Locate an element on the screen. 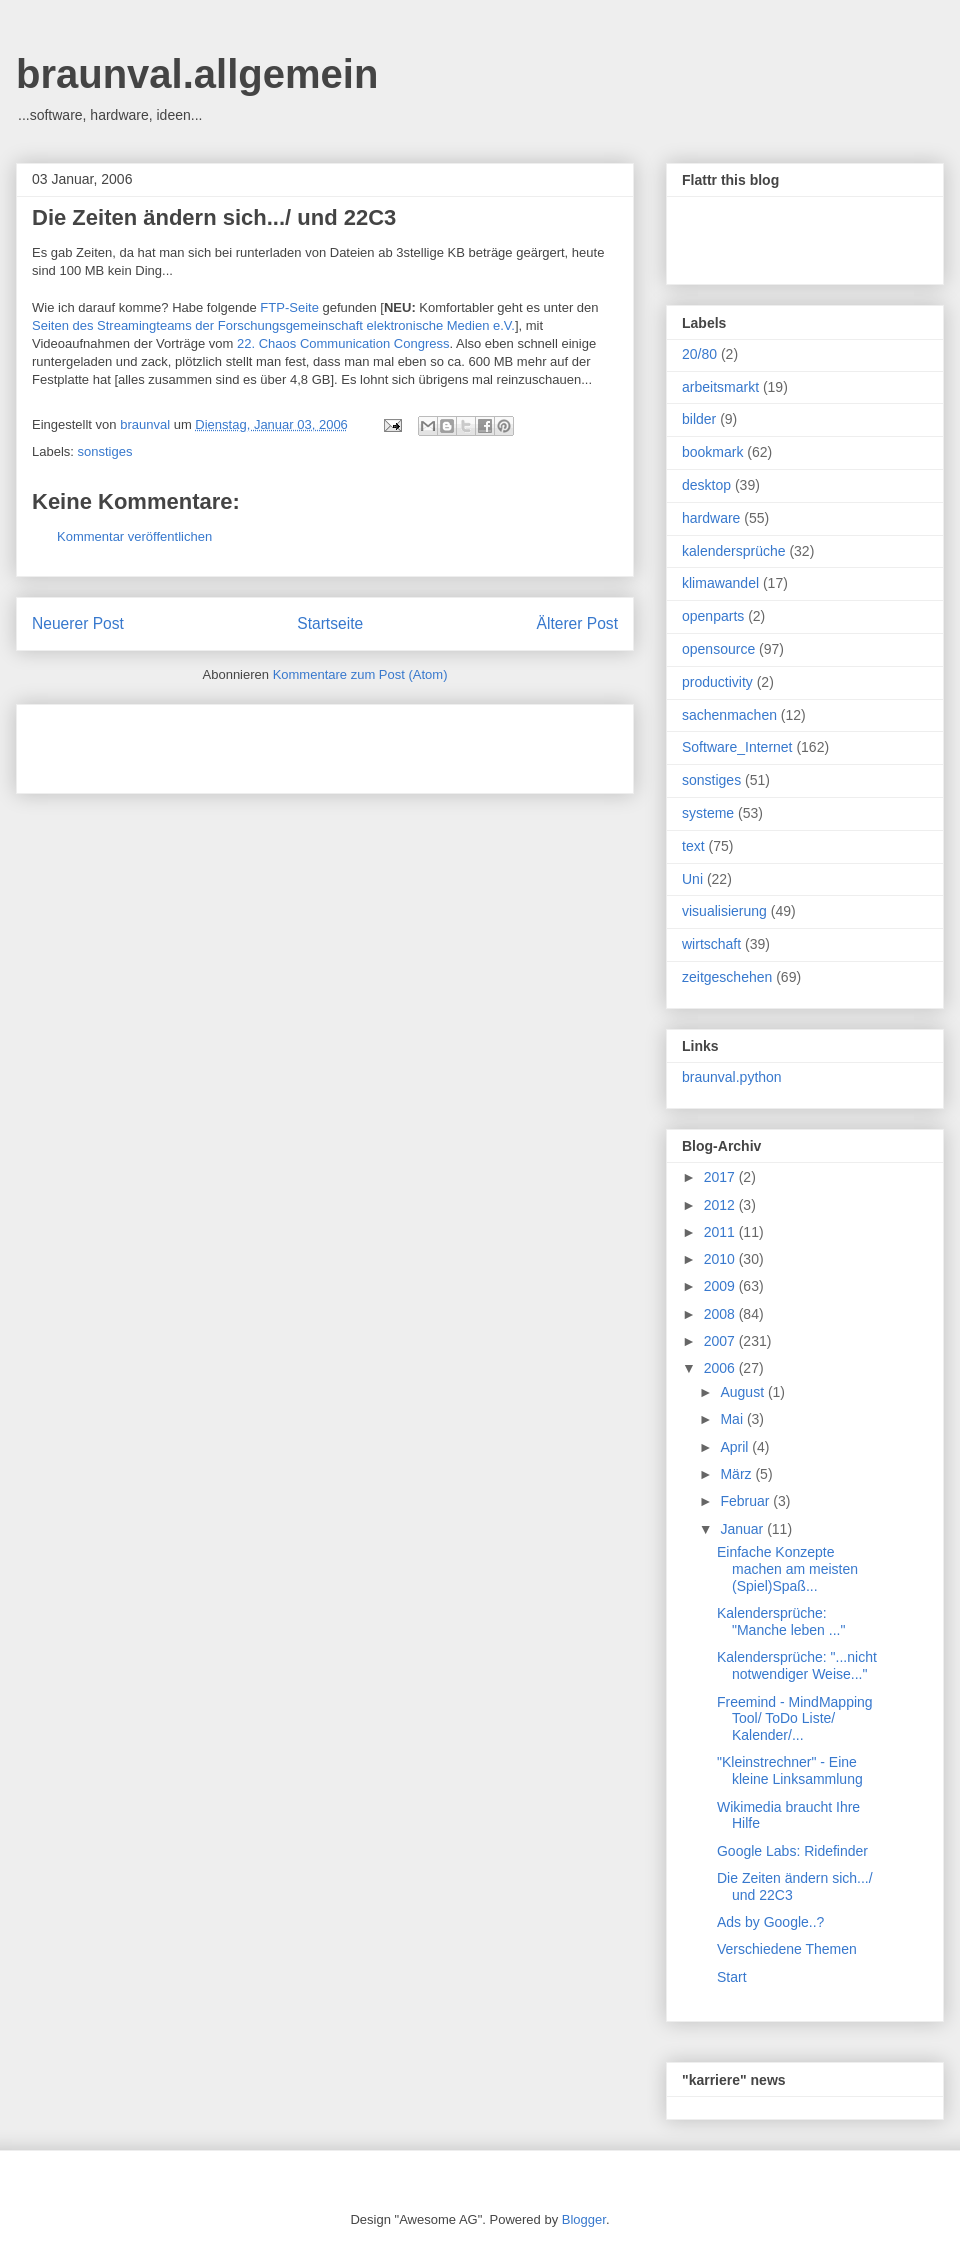 Image resolution: width=960 pixels, height=2259 pixels. 2007 is located at coordinates (721, 1341).